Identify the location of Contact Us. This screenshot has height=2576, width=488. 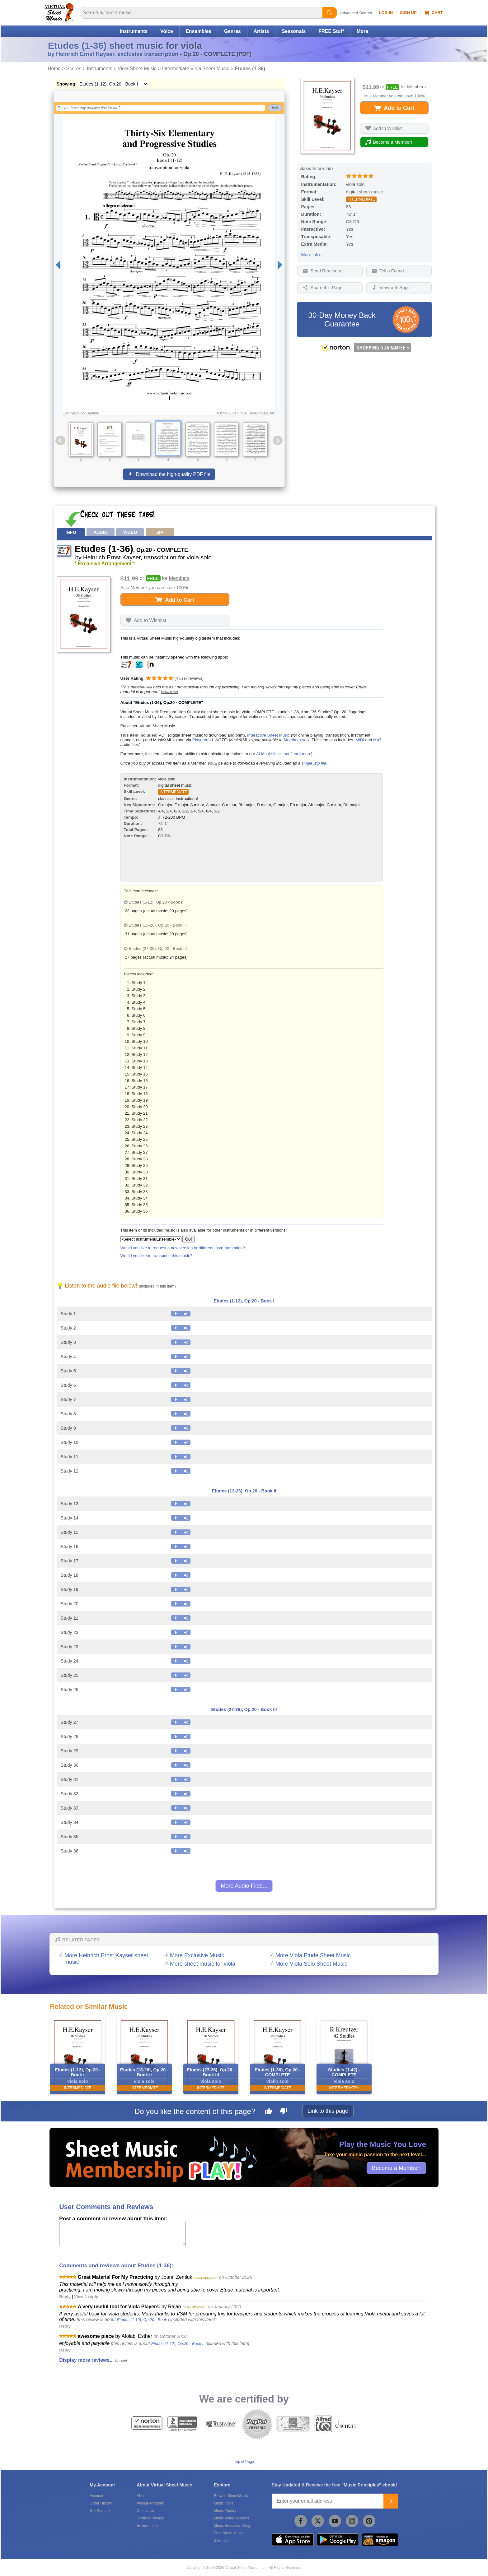
(146, 2511).